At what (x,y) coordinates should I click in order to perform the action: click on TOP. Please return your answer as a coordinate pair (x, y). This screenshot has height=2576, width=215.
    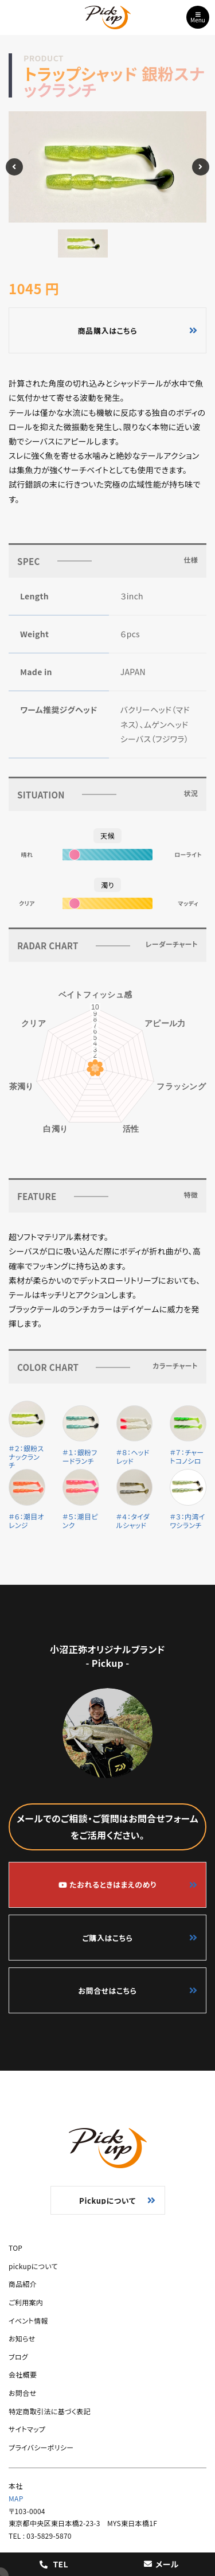
    Looking at the image, I should click on (15, 2247).